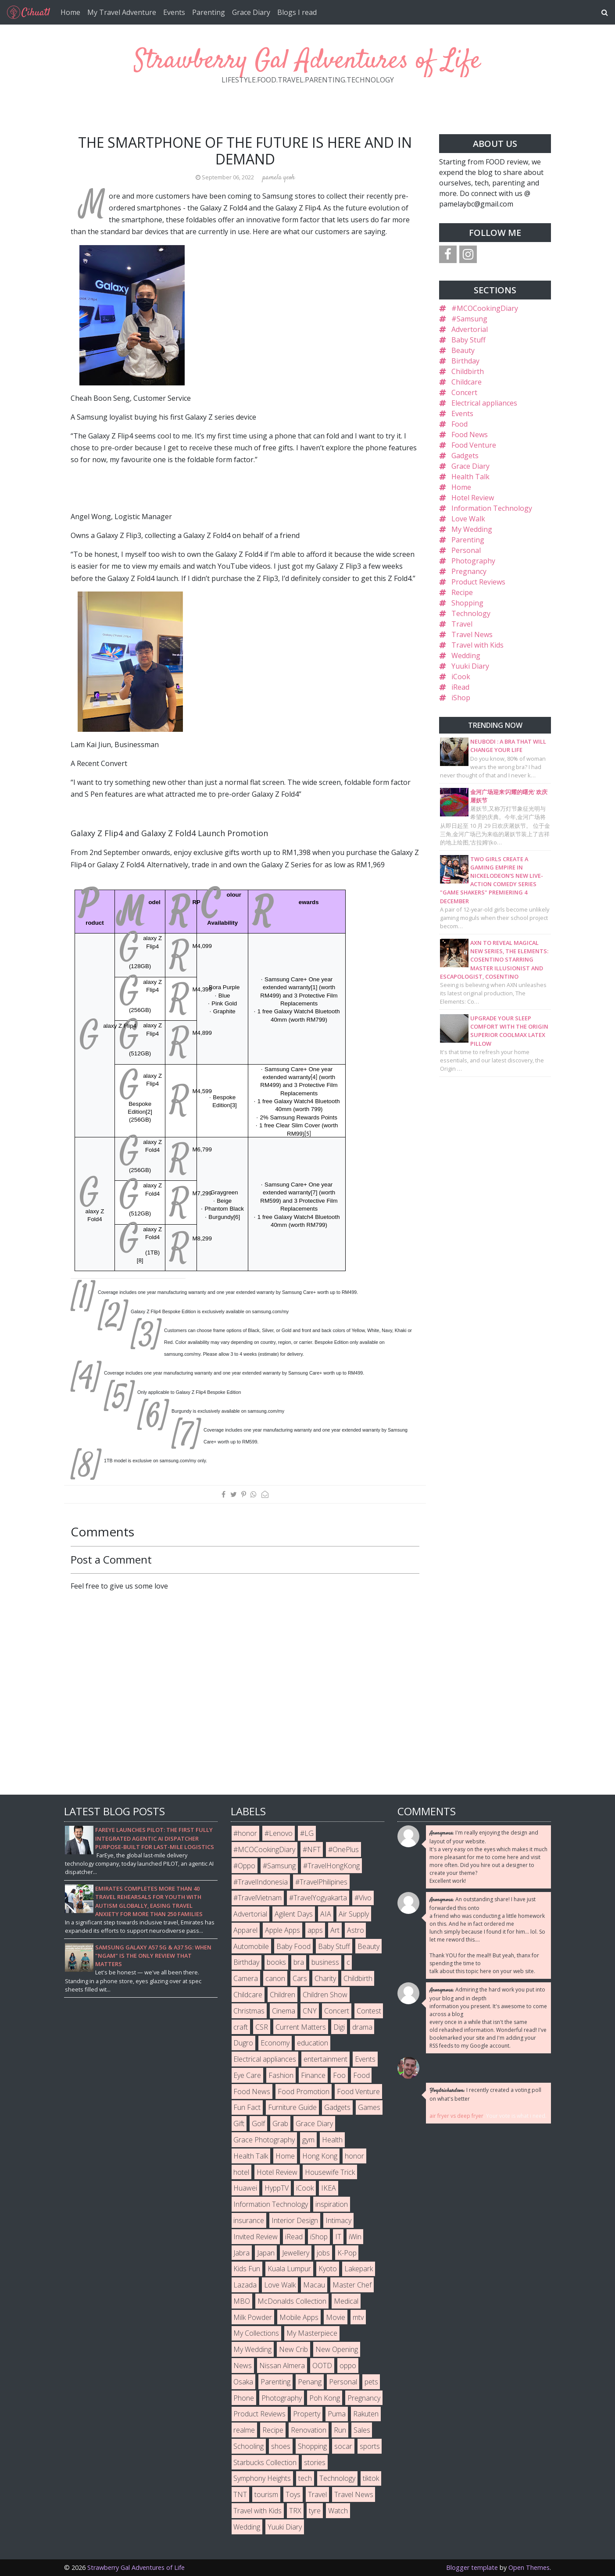 The height and width of the screenshot is (2576, 615). Describe the element at coordinates (467, 603) in the screenshot. I see `Shopping` at that location.